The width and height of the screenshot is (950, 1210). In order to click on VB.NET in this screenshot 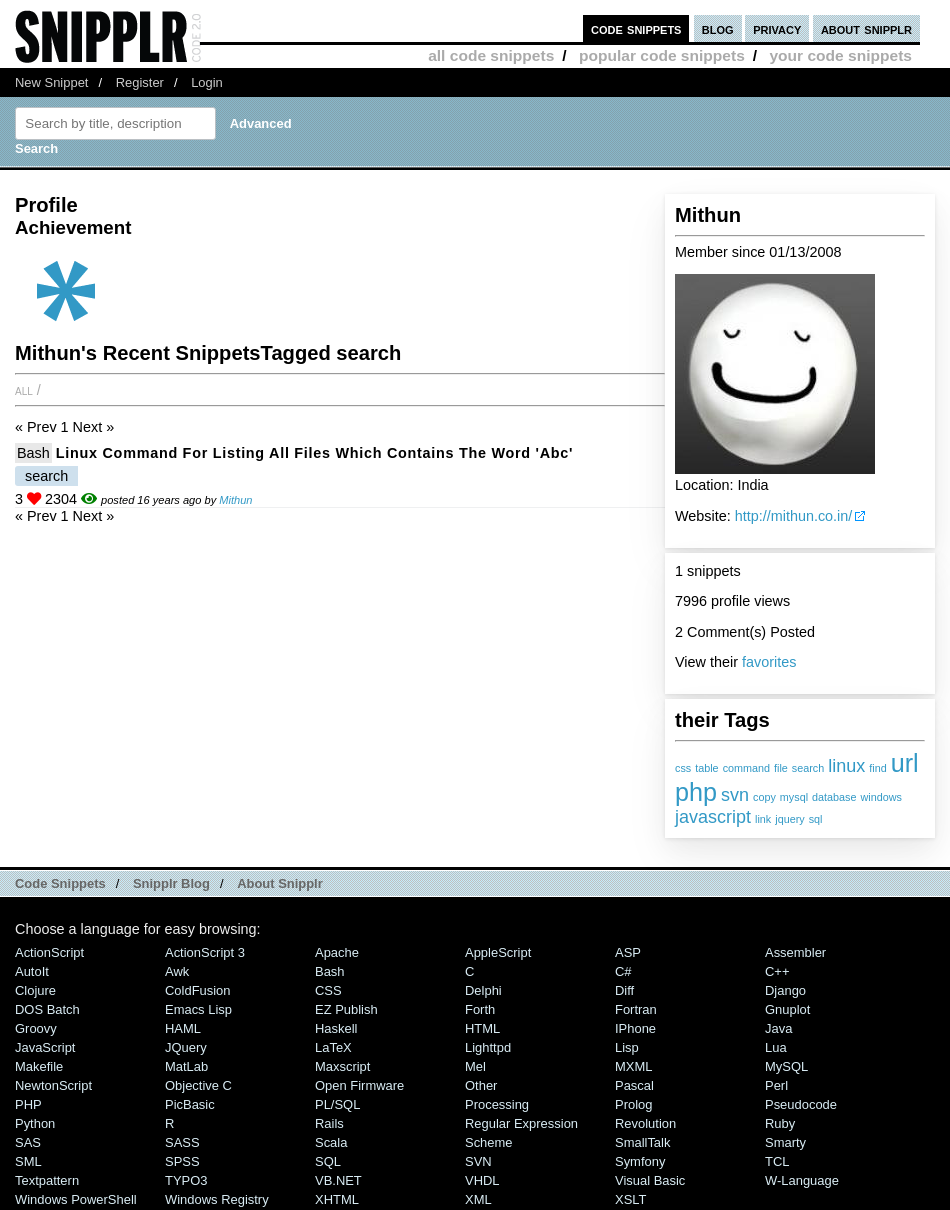, I will do `click(338, 1180)`.